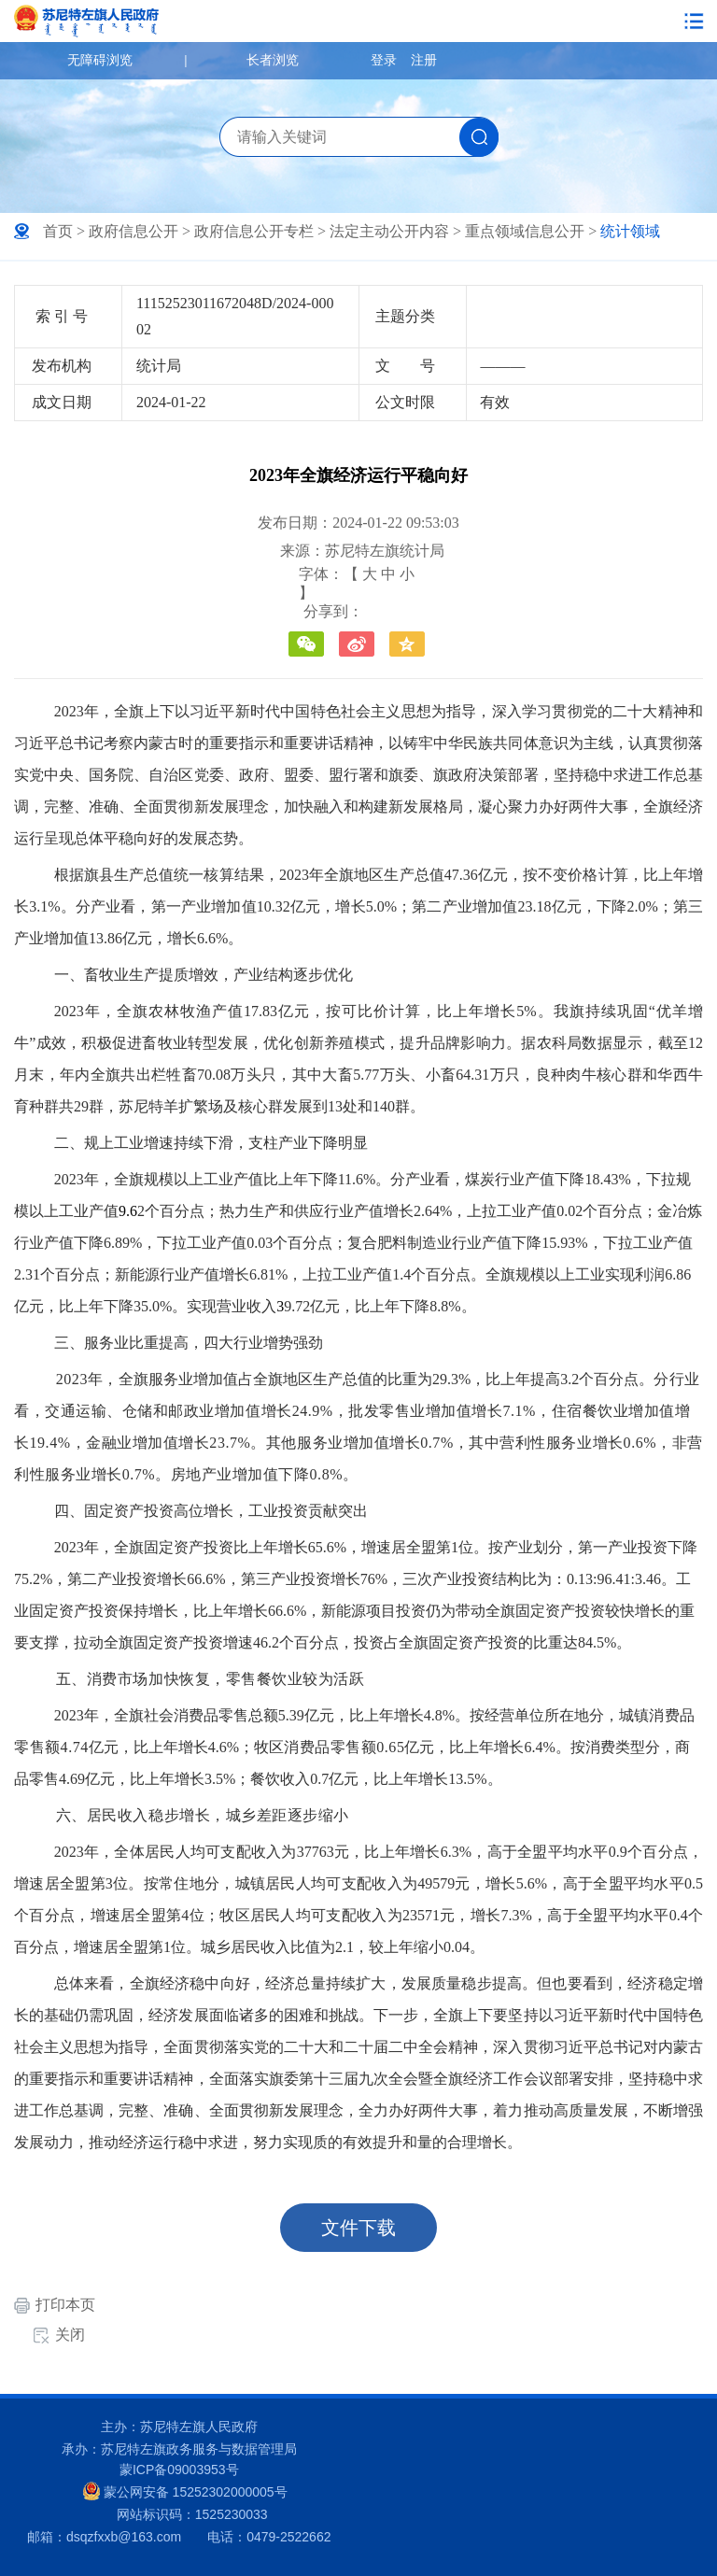 The width and height of the screenshot is (717, 2576). Describe the element at coordinates (179, 2469) in the screenshot. I see `蒙ICP备09003953号` at that location.